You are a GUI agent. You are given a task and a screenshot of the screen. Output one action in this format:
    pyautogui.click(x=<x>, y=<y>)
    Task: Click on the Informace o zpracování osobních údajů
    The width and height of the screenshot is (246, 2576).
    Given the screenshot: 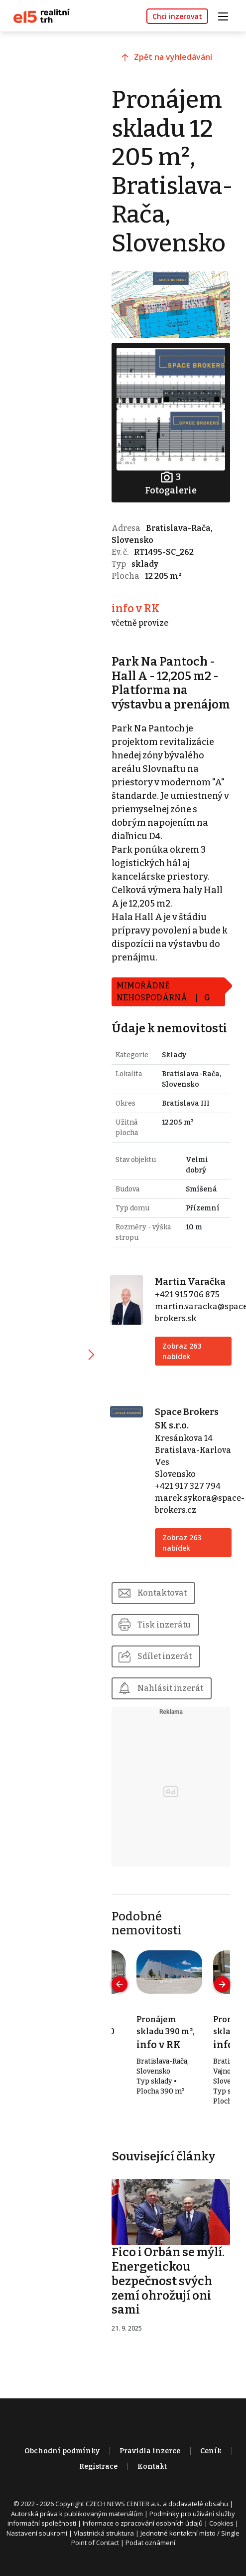 What is the action you would take?
    pyautogui.click(x=143, y=2533)
    